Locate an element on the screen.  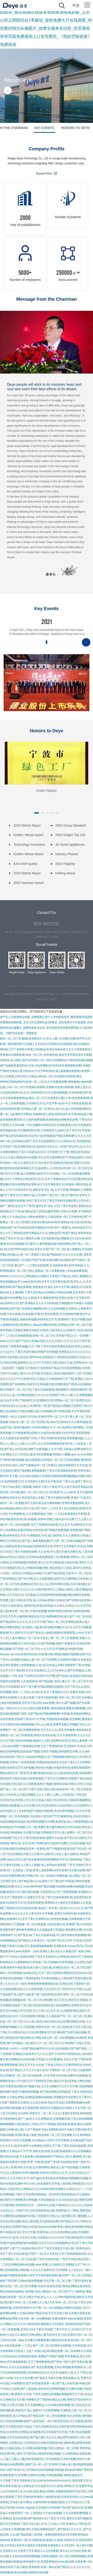
香蕉婷婷 is located at coordinates (33, 2567).